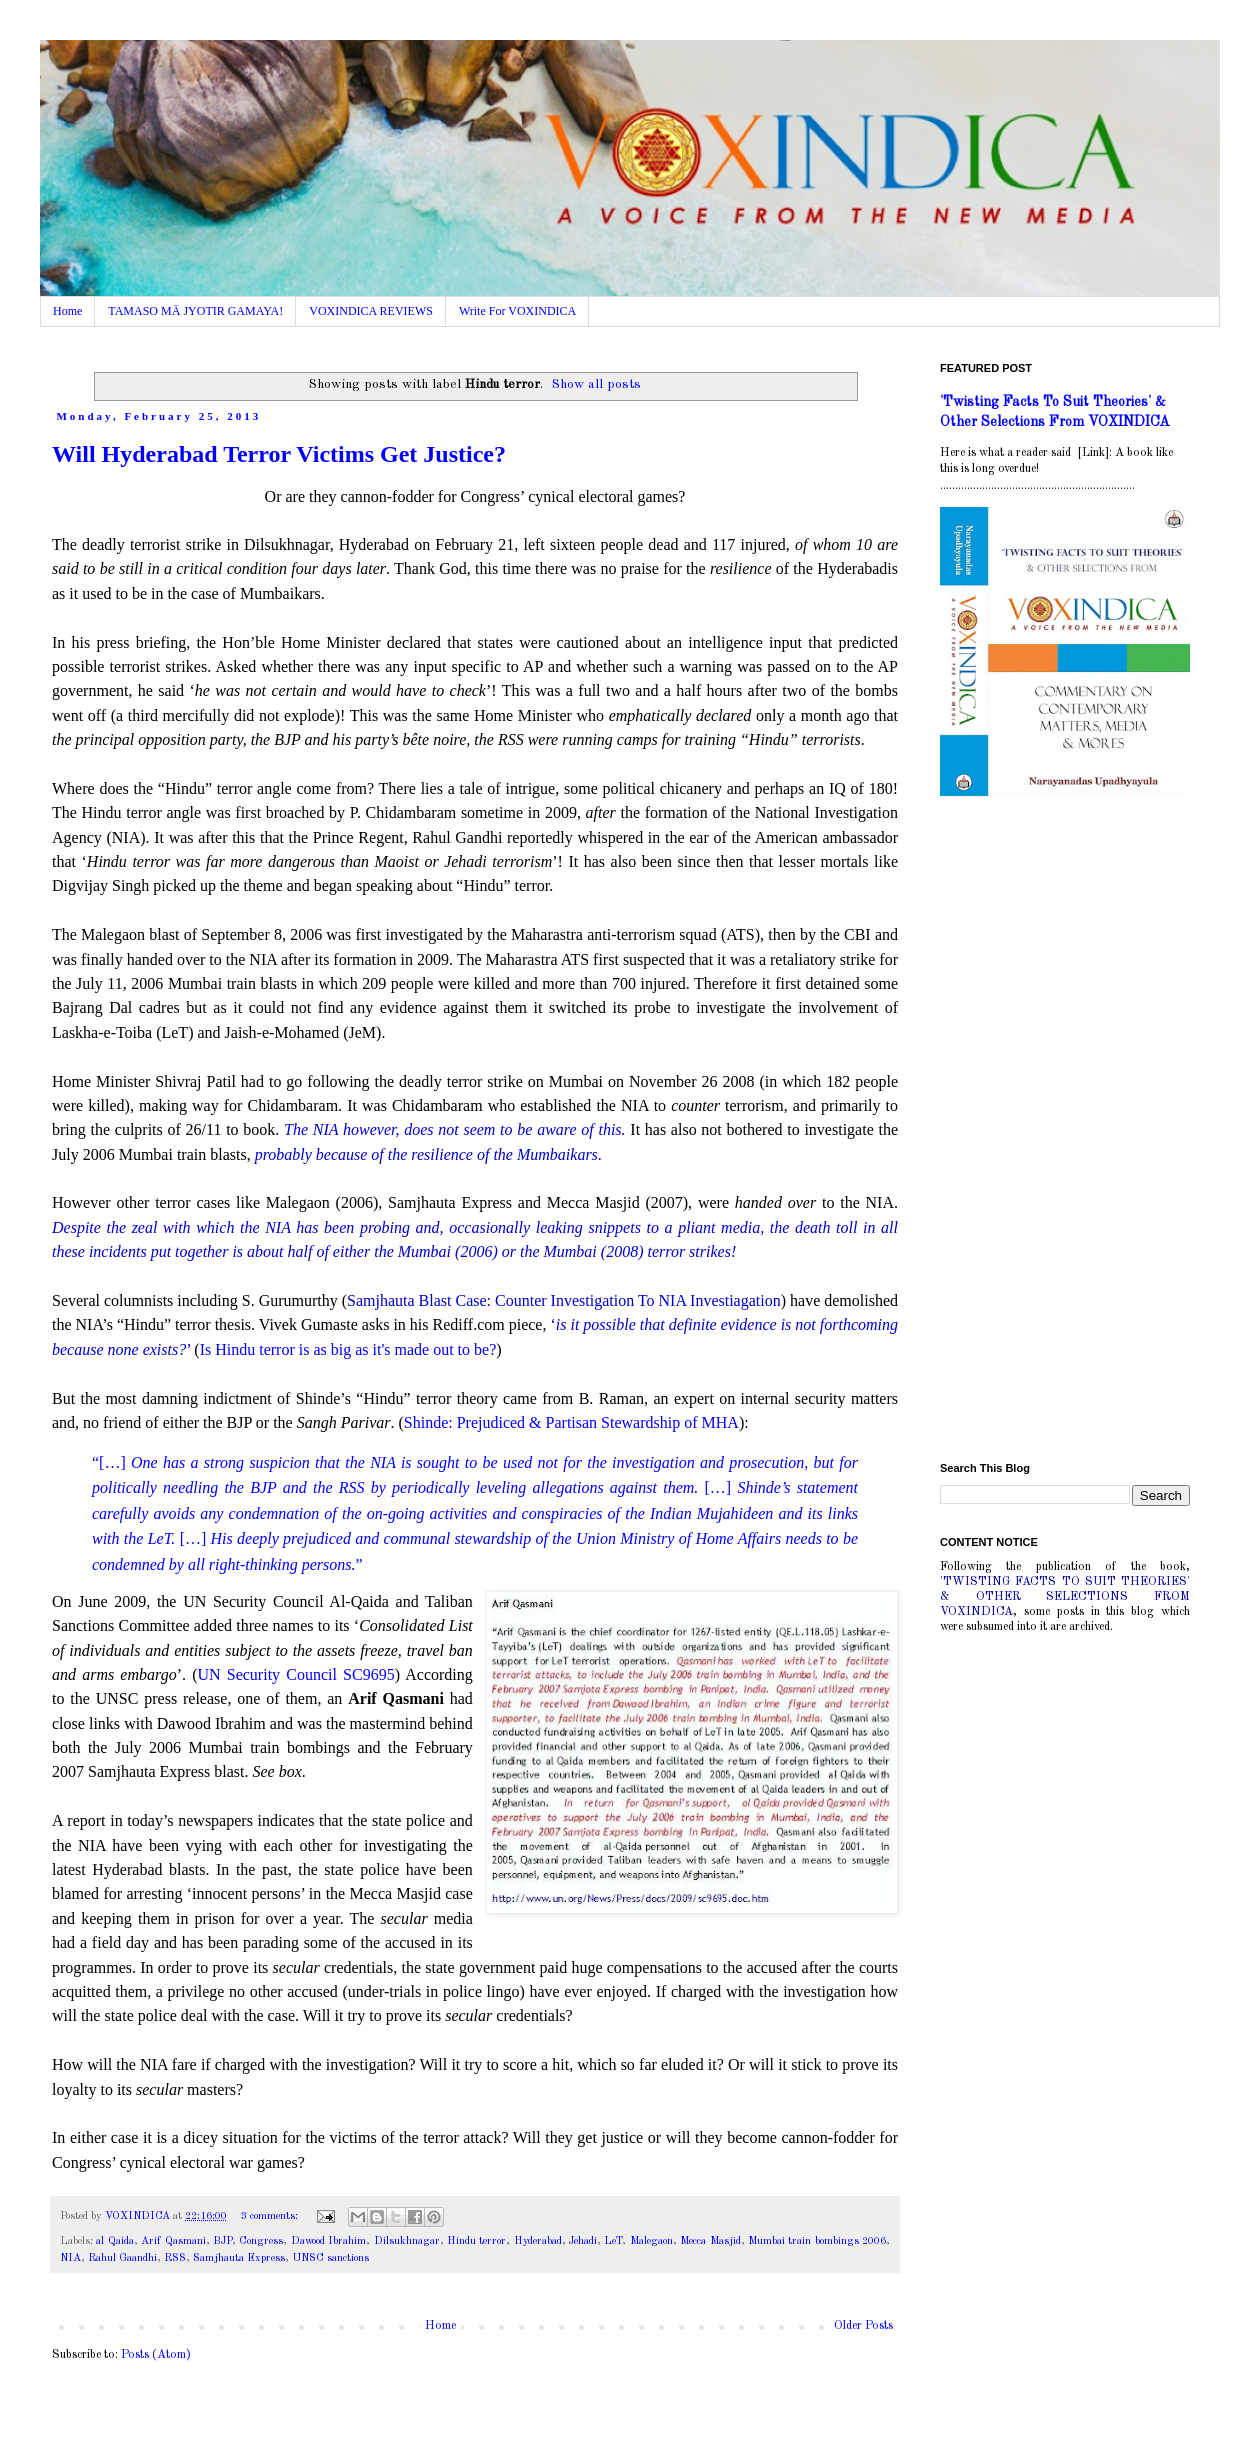  Describe the element at coordinates (1065, 1132) in the screenshot. I see `[Advertisement]` at that location.